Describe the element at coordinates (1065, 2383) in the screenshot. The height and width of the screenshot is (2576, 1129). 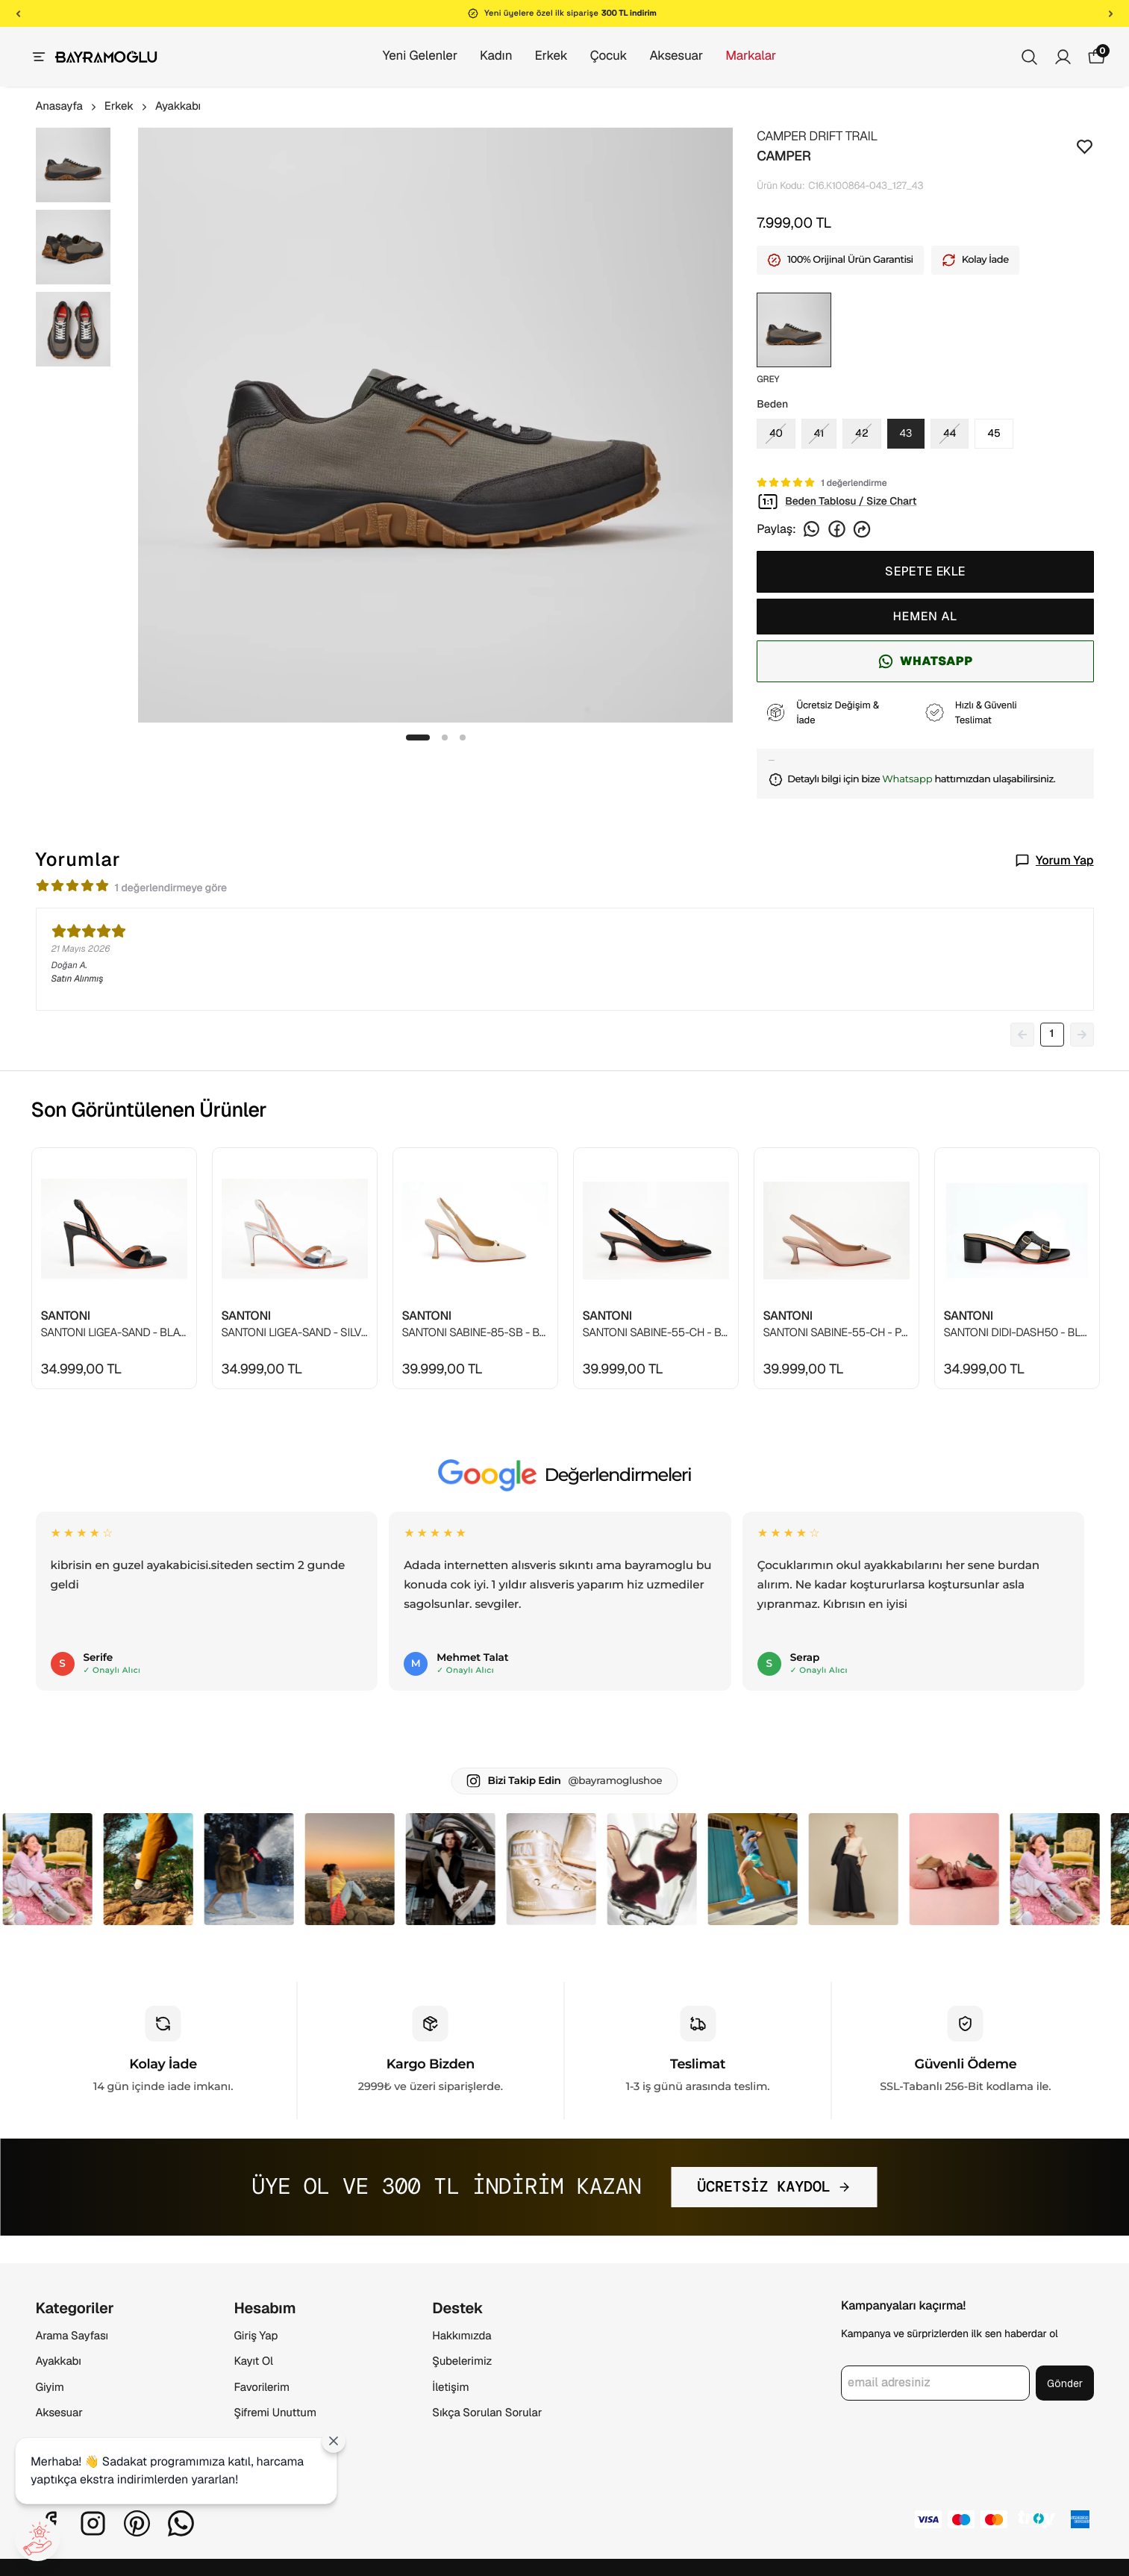
I see `Gönder` at that location.